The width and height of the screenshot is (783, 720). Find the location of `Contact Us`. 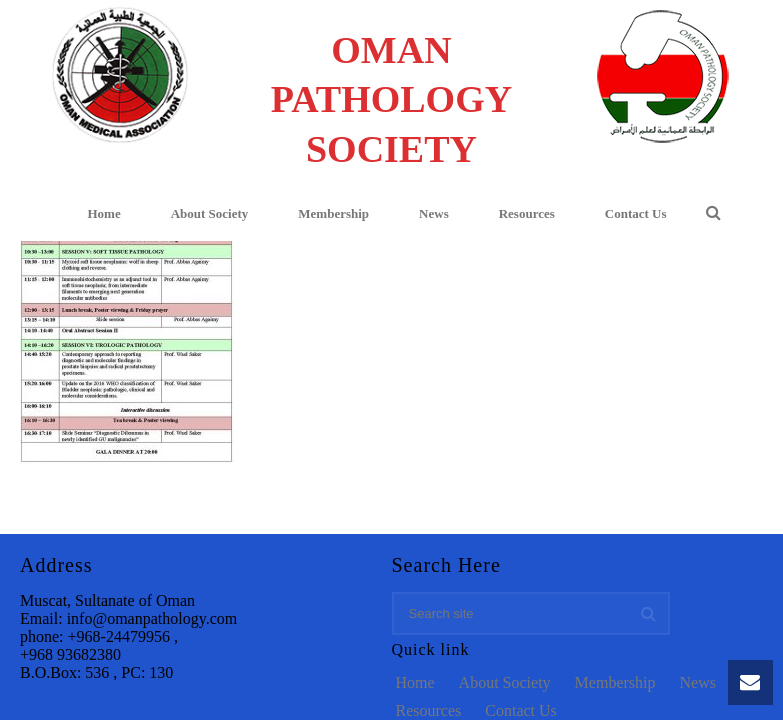

Contact Us is located at coordinates (636, 213).